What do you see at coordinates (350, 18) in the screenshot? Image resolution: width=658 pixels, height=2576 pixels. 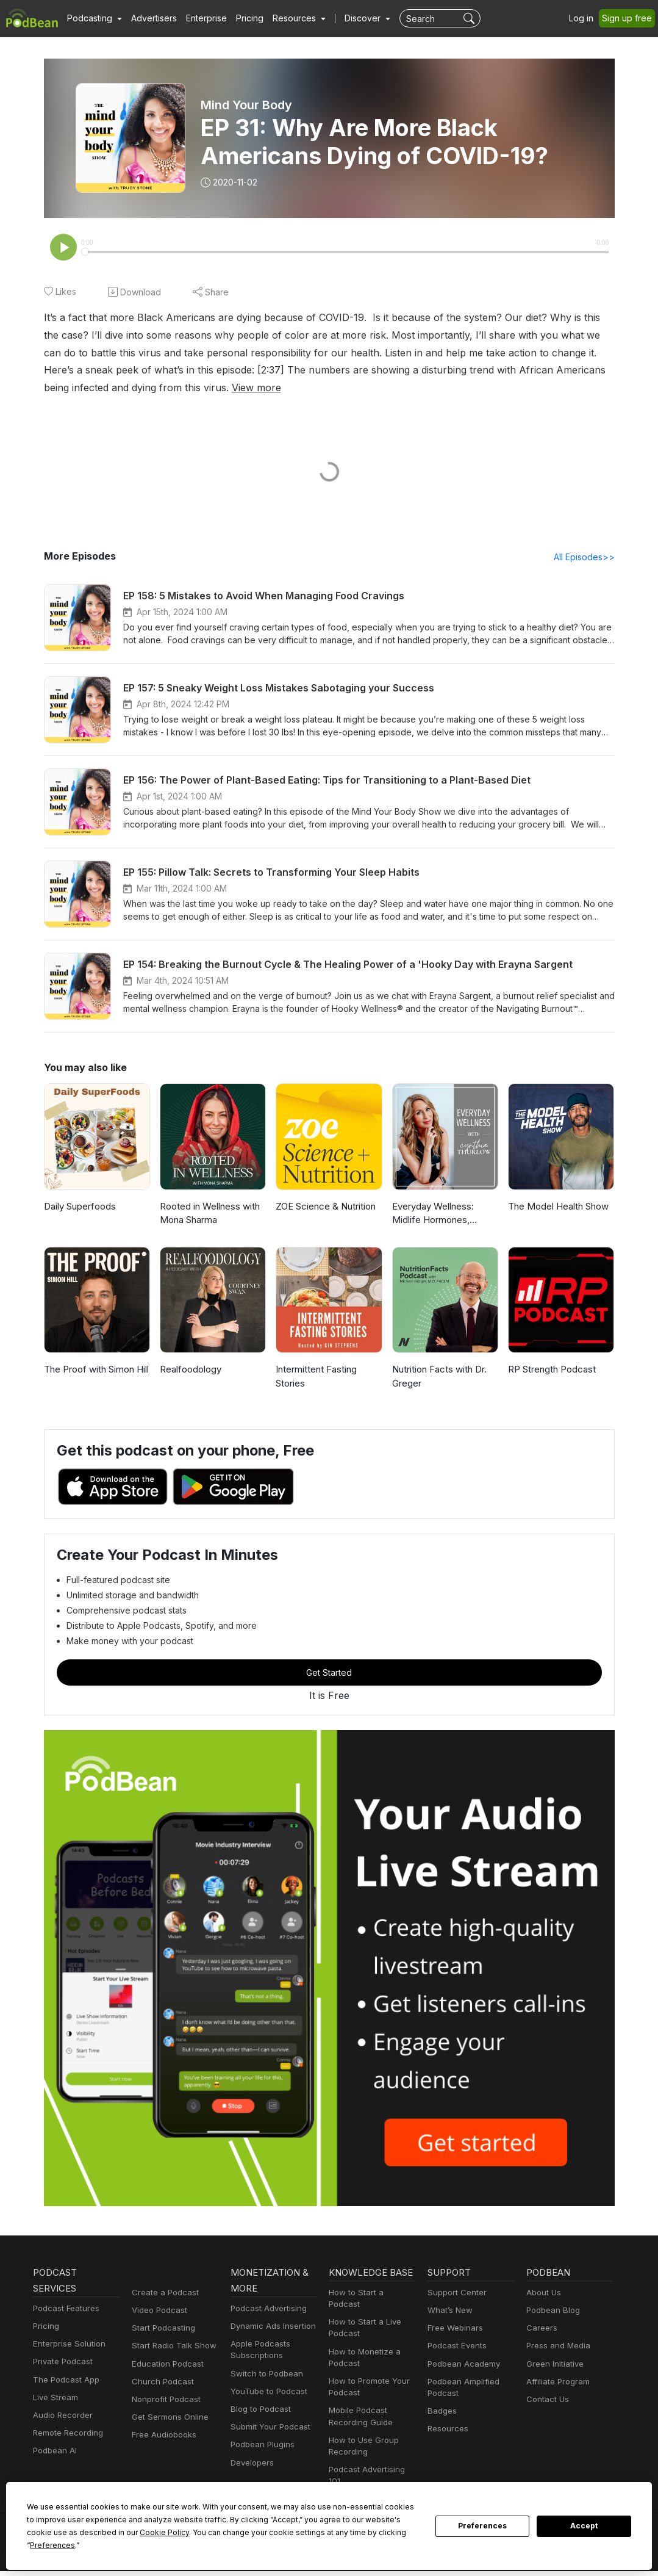 I see `Discover [button]` at bounding box center [350, 18].